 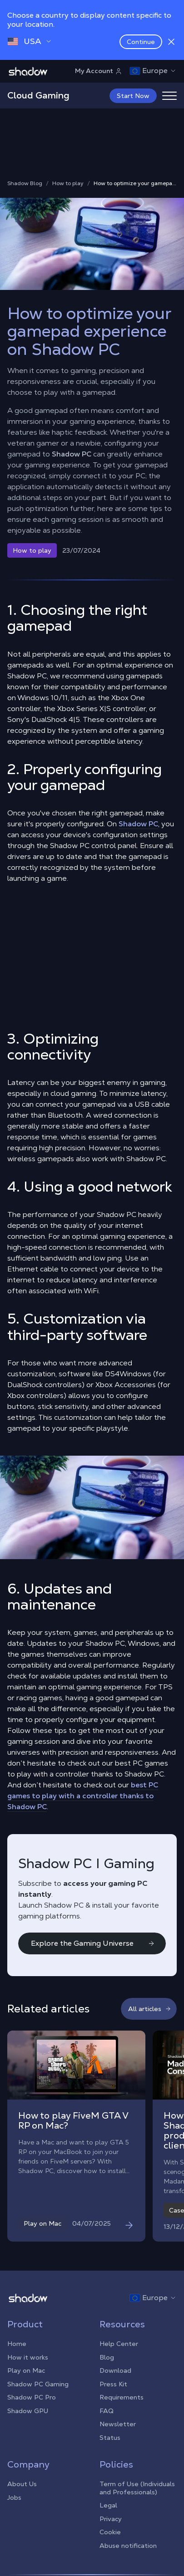 What do you see at coordinates (117, 2424) in the screenshot?
I see `Newsletter` at bounding box center [117, 2424].